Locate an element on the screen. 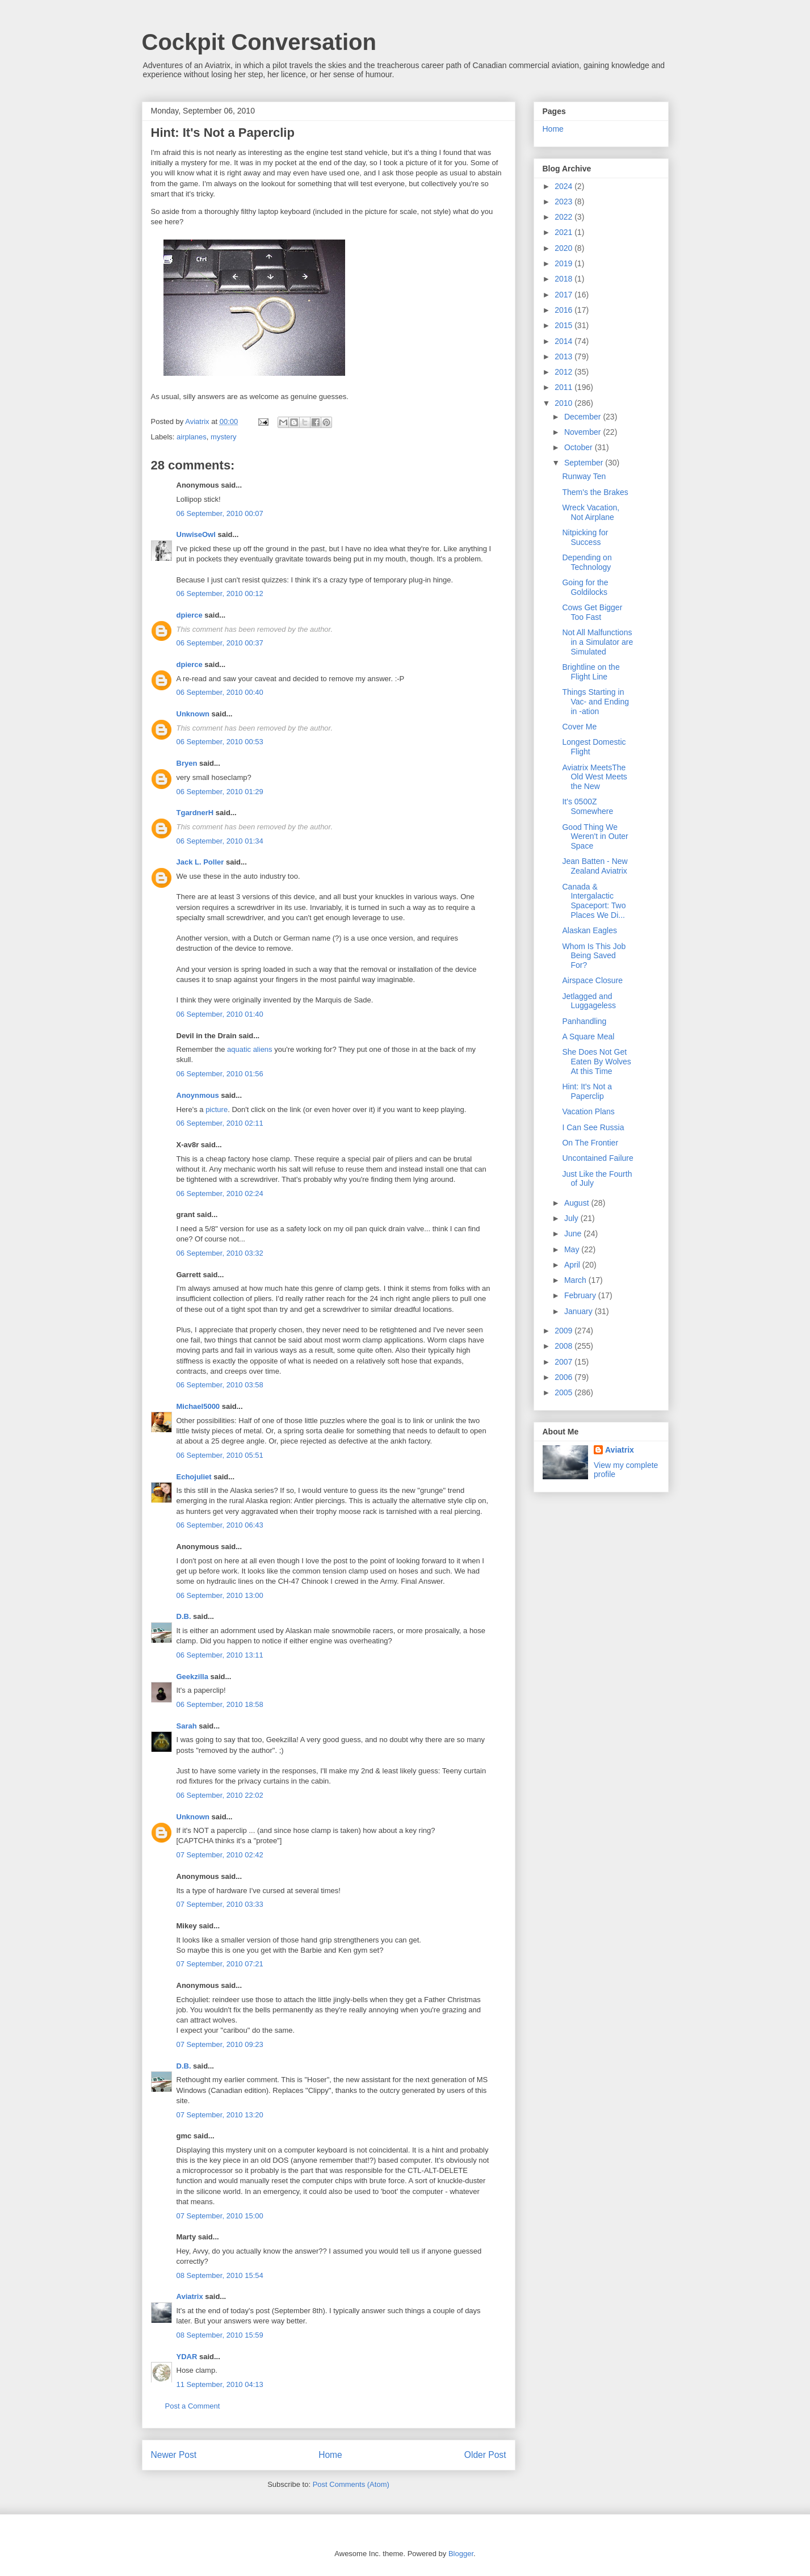  07 September, 2010 07:21 is located at coordinates (220, 1964).